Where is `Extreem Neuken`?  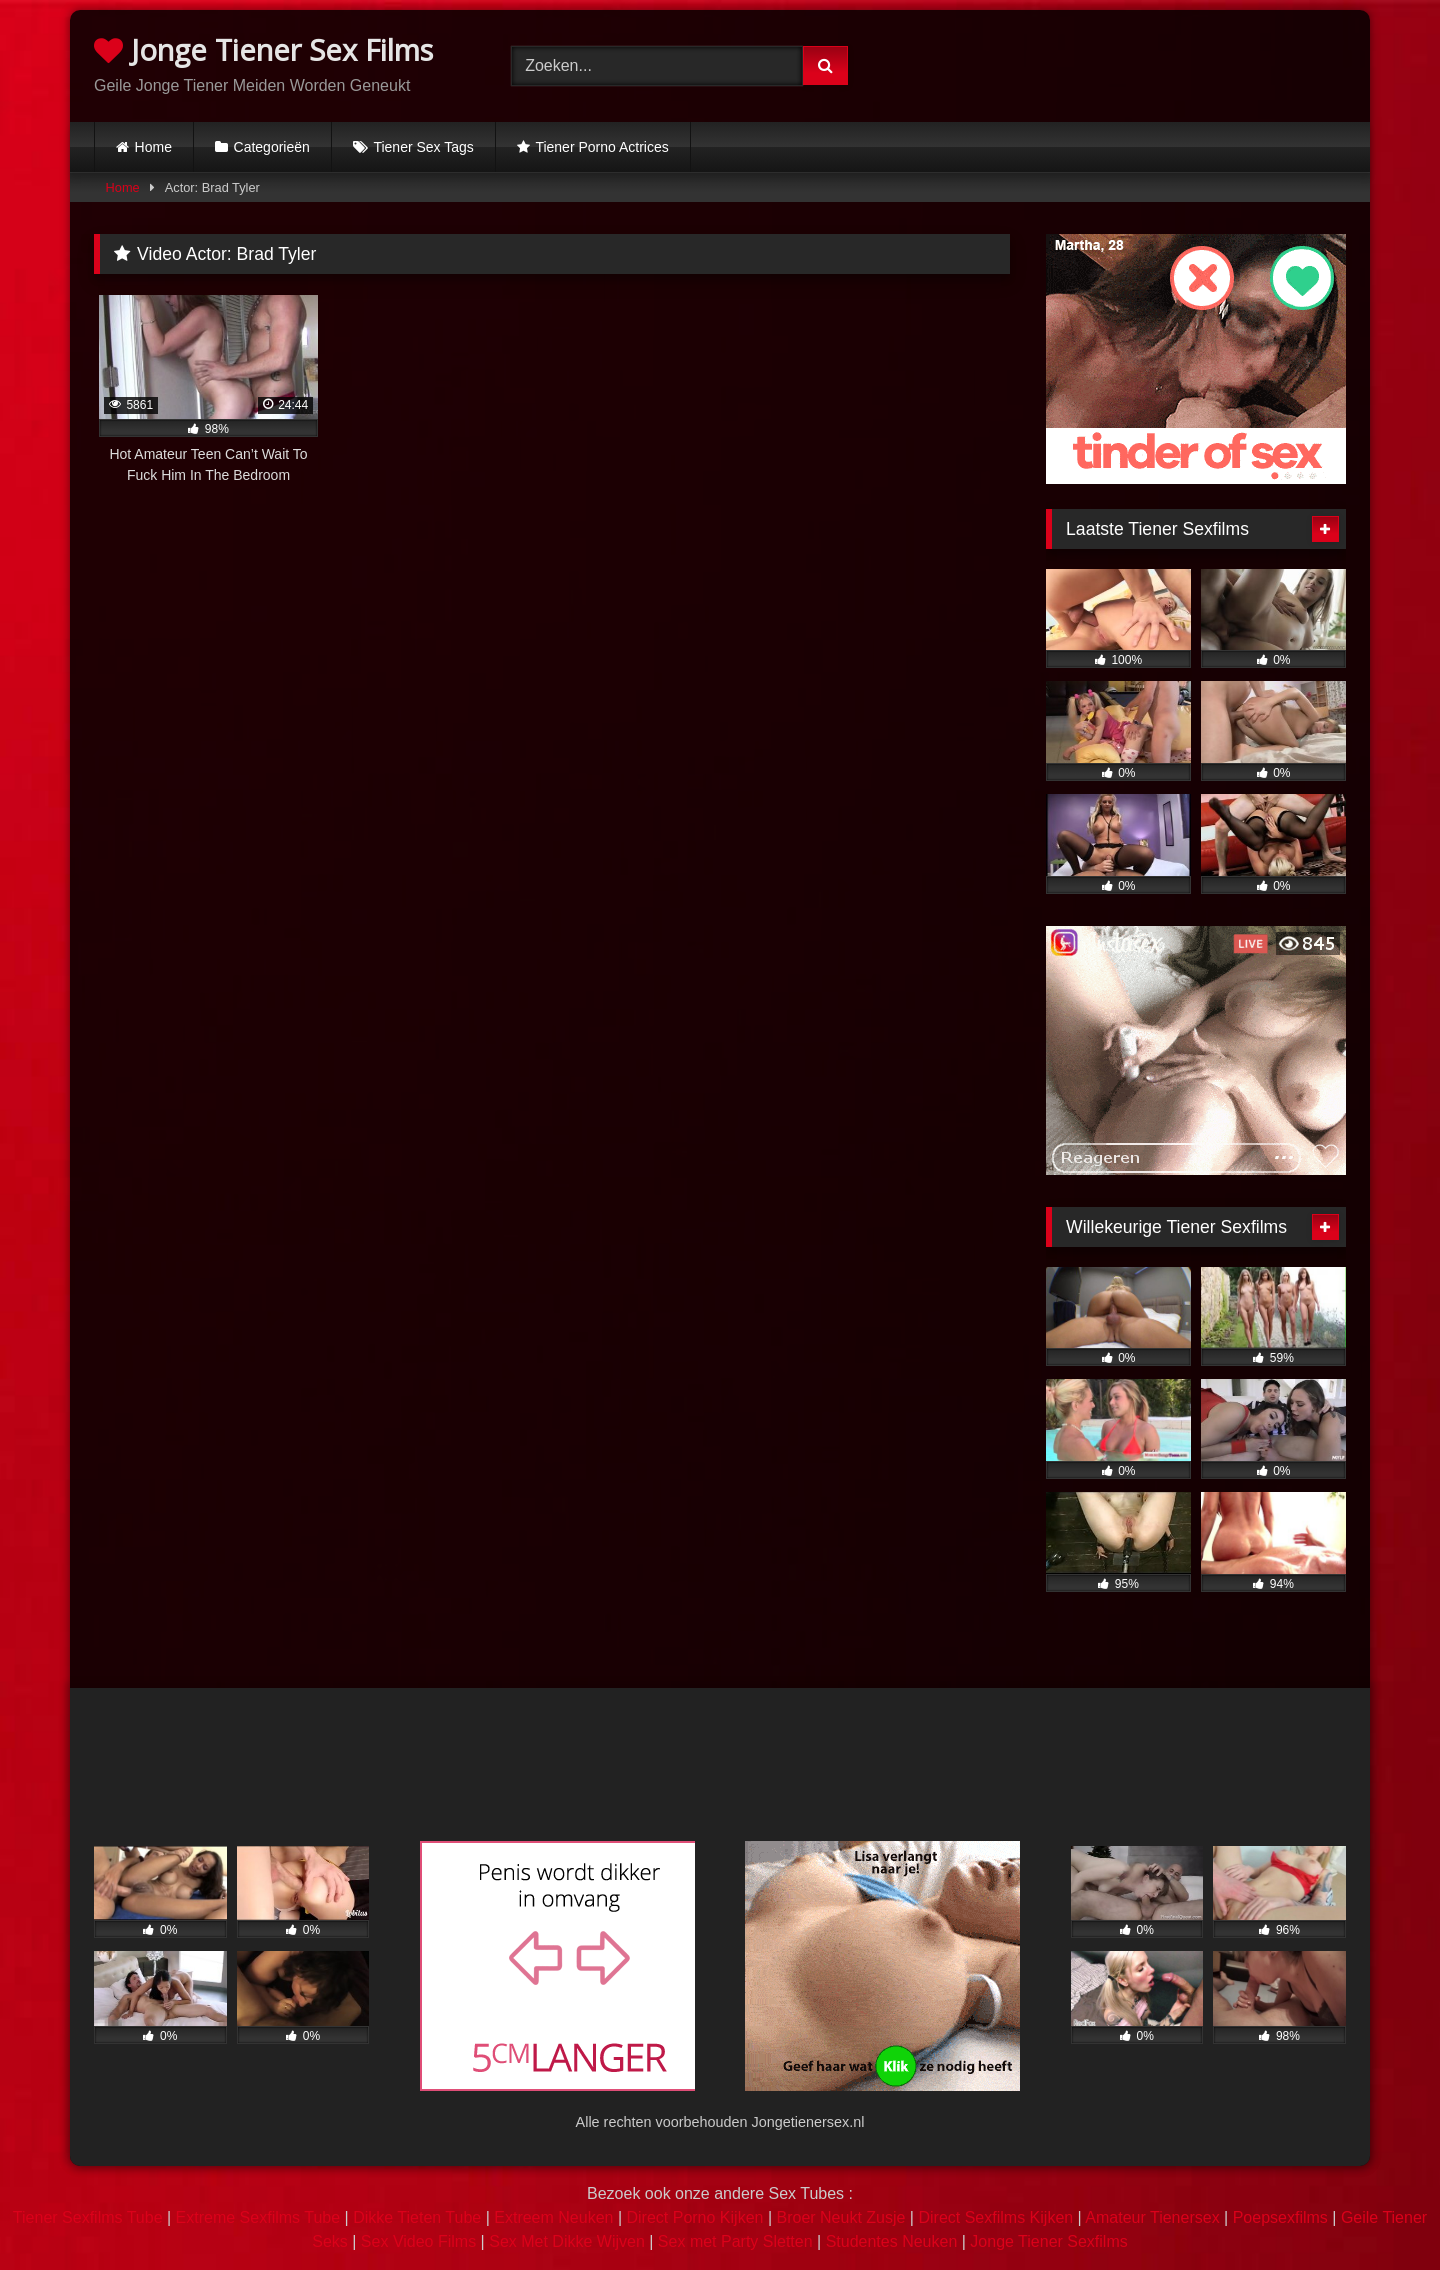 Extreem Neuken is located at coordinates (553, 2217).